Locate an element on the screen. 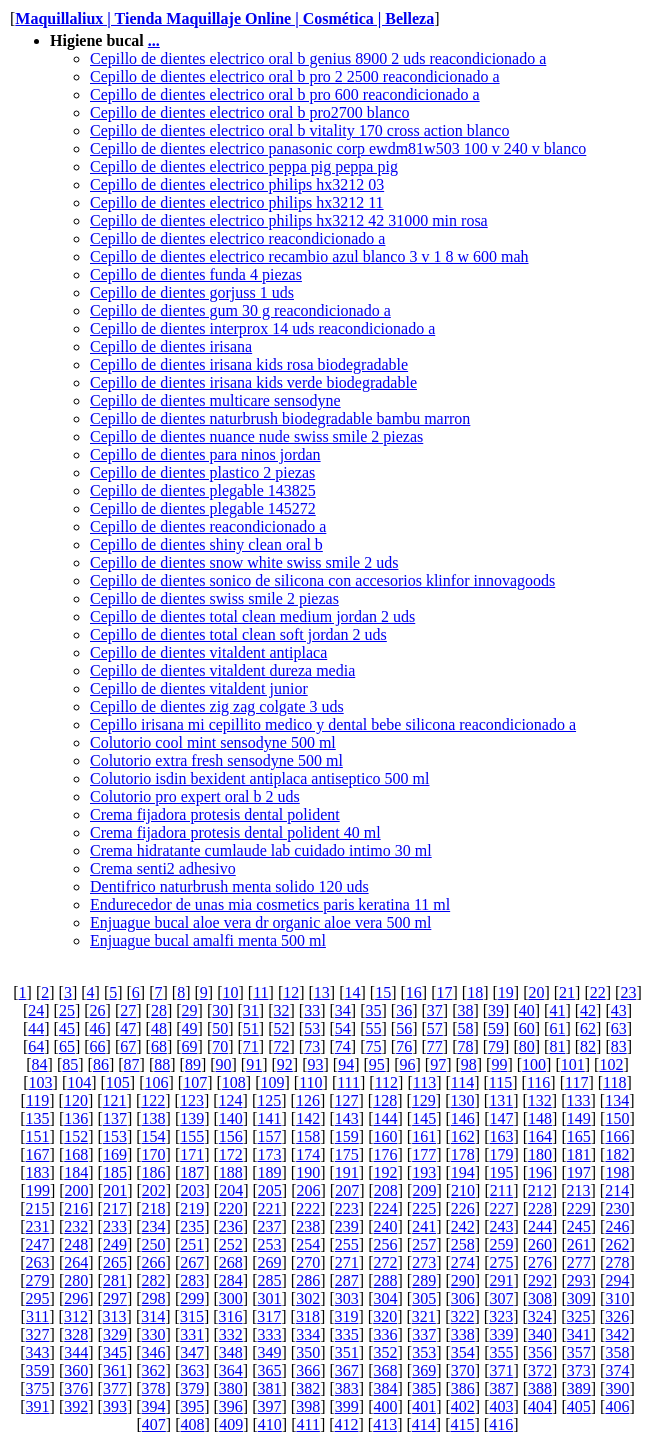 The height and width of the screenshot is (1442, 655). 314 is located at coordinates (153, 1316).